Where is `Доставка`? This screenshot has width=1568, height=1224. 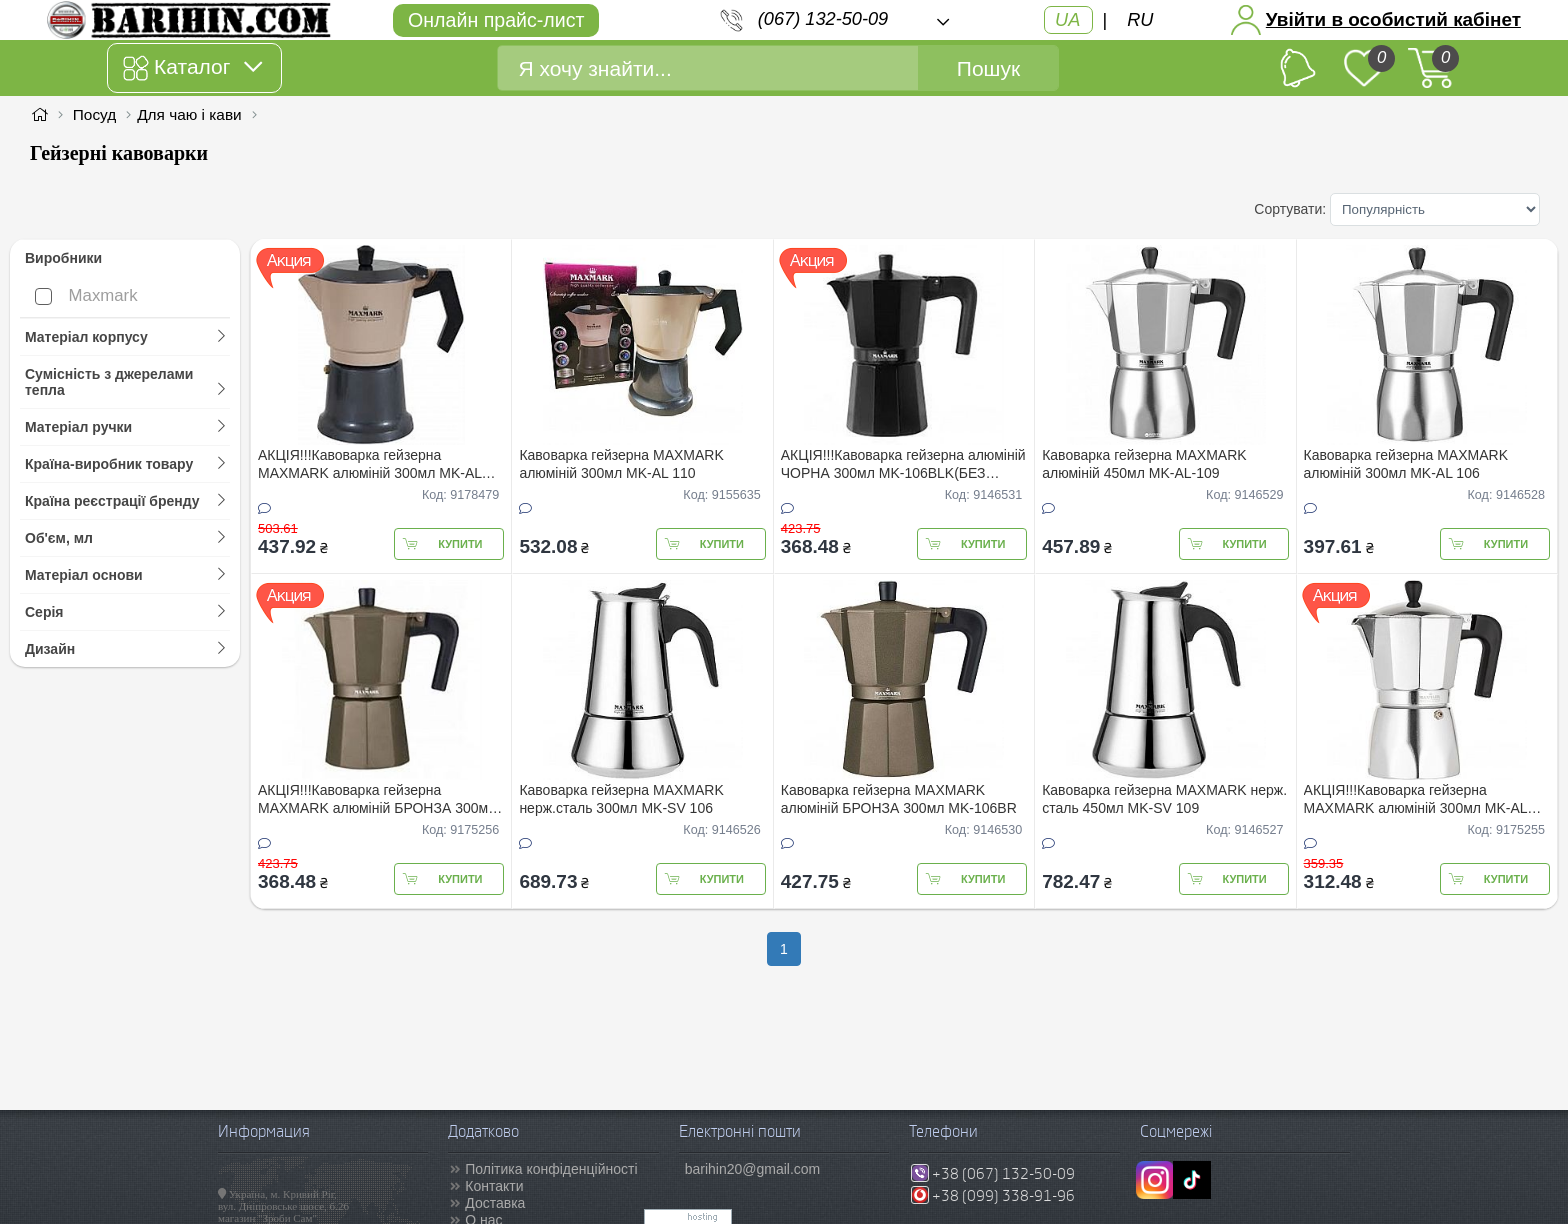 Доставка is located at coordinates (495, 1203).